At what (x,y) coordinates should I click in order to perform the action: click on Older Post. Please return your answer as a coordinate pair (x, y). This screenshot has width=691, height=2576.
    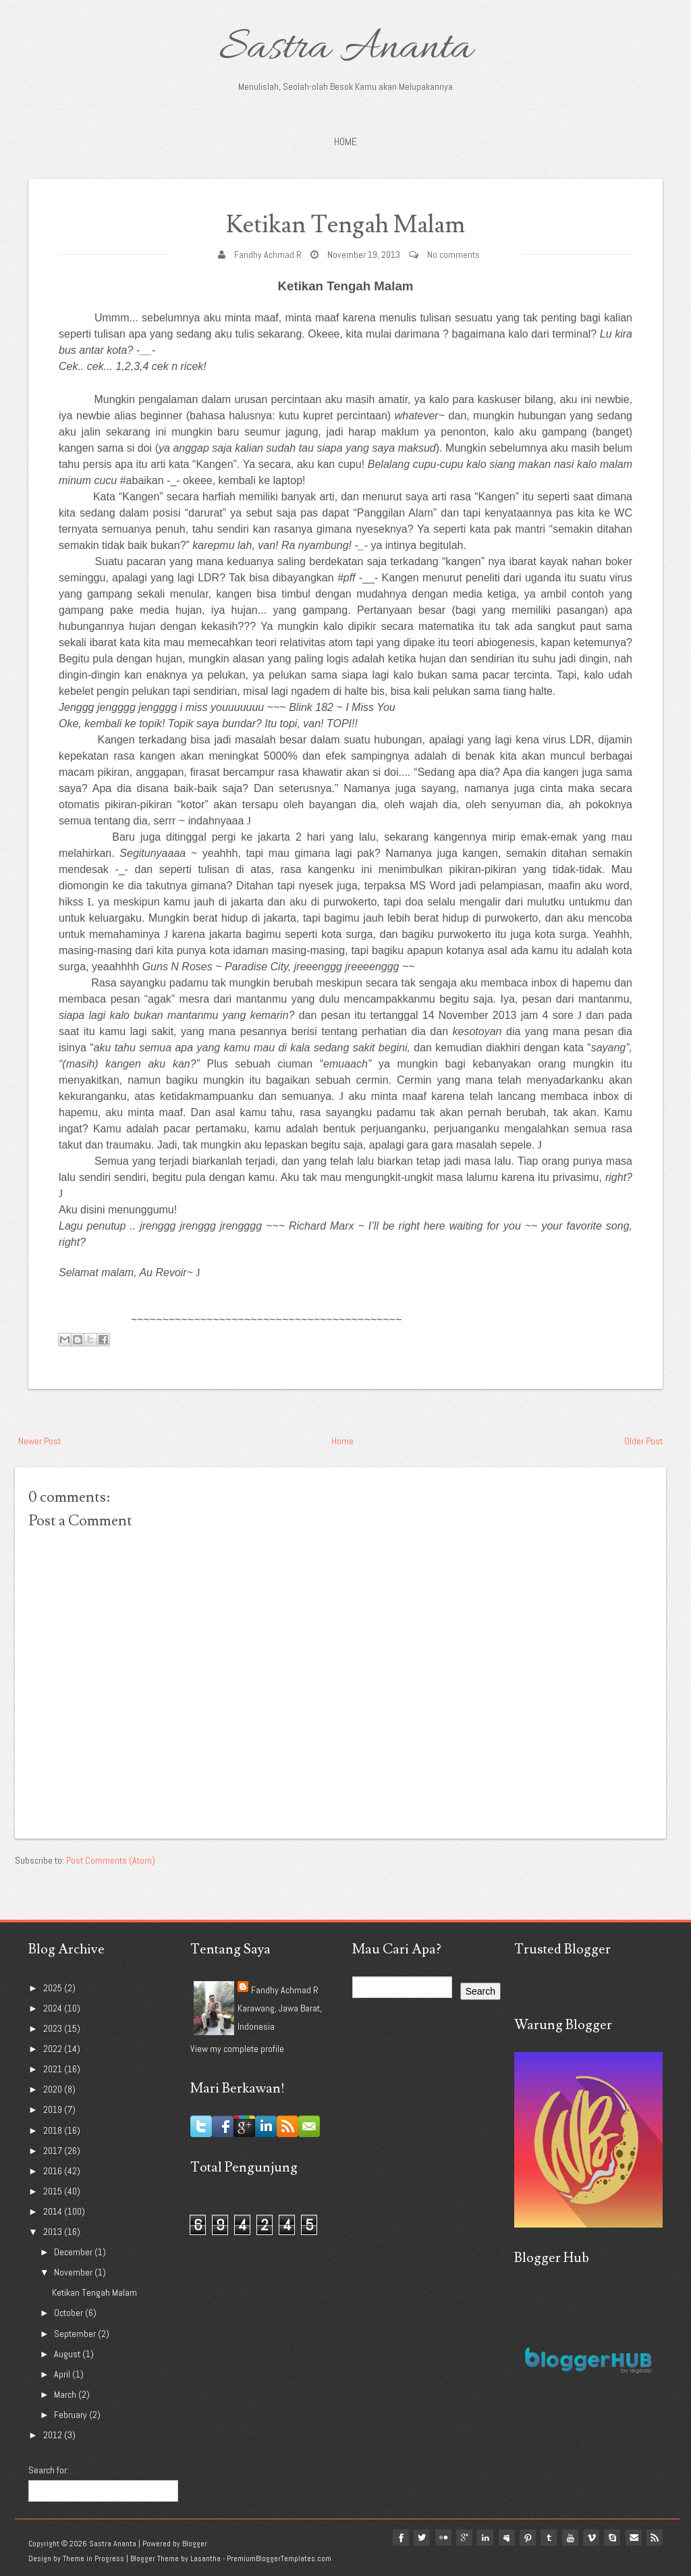
    Looking at the image, I should click on (643, 1441).